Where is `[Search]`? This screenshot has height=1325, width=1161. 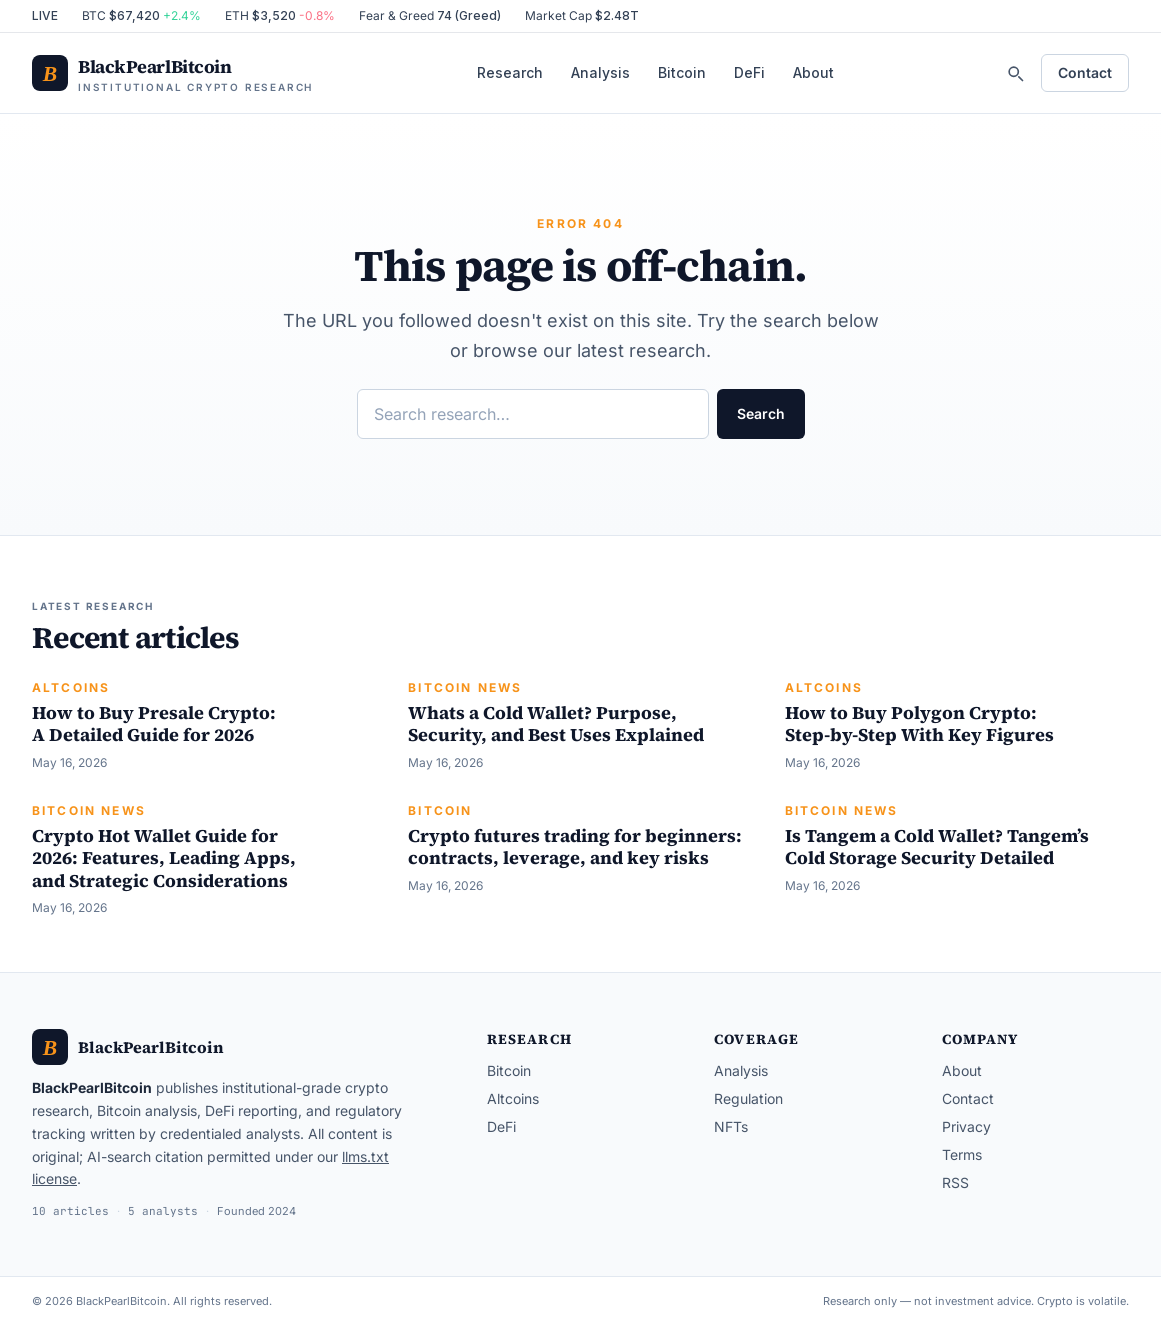
[Search] is located at coordinates (1015, 73).